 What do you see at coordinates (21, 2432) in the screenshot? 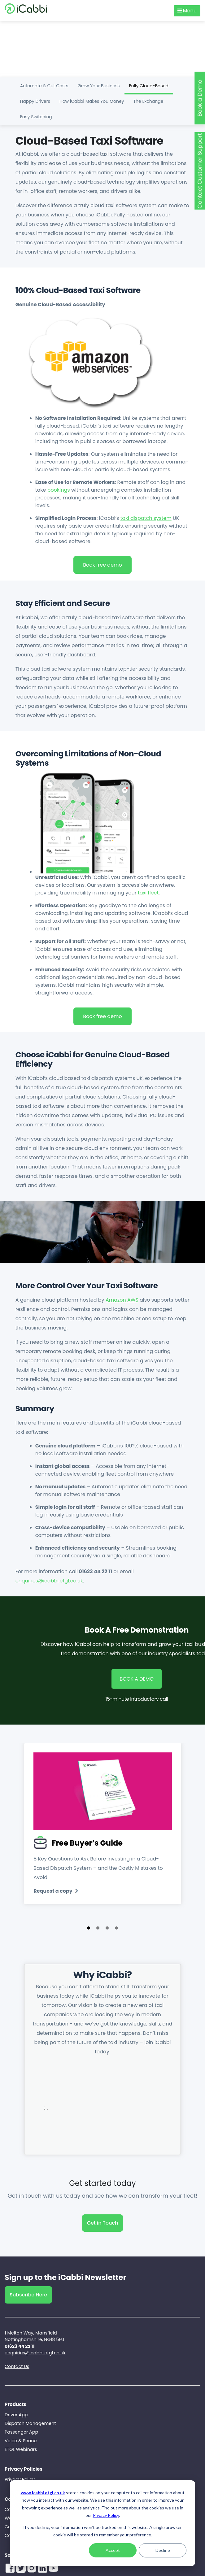
I see `Passenger App` at bounding box center [21, 2432].